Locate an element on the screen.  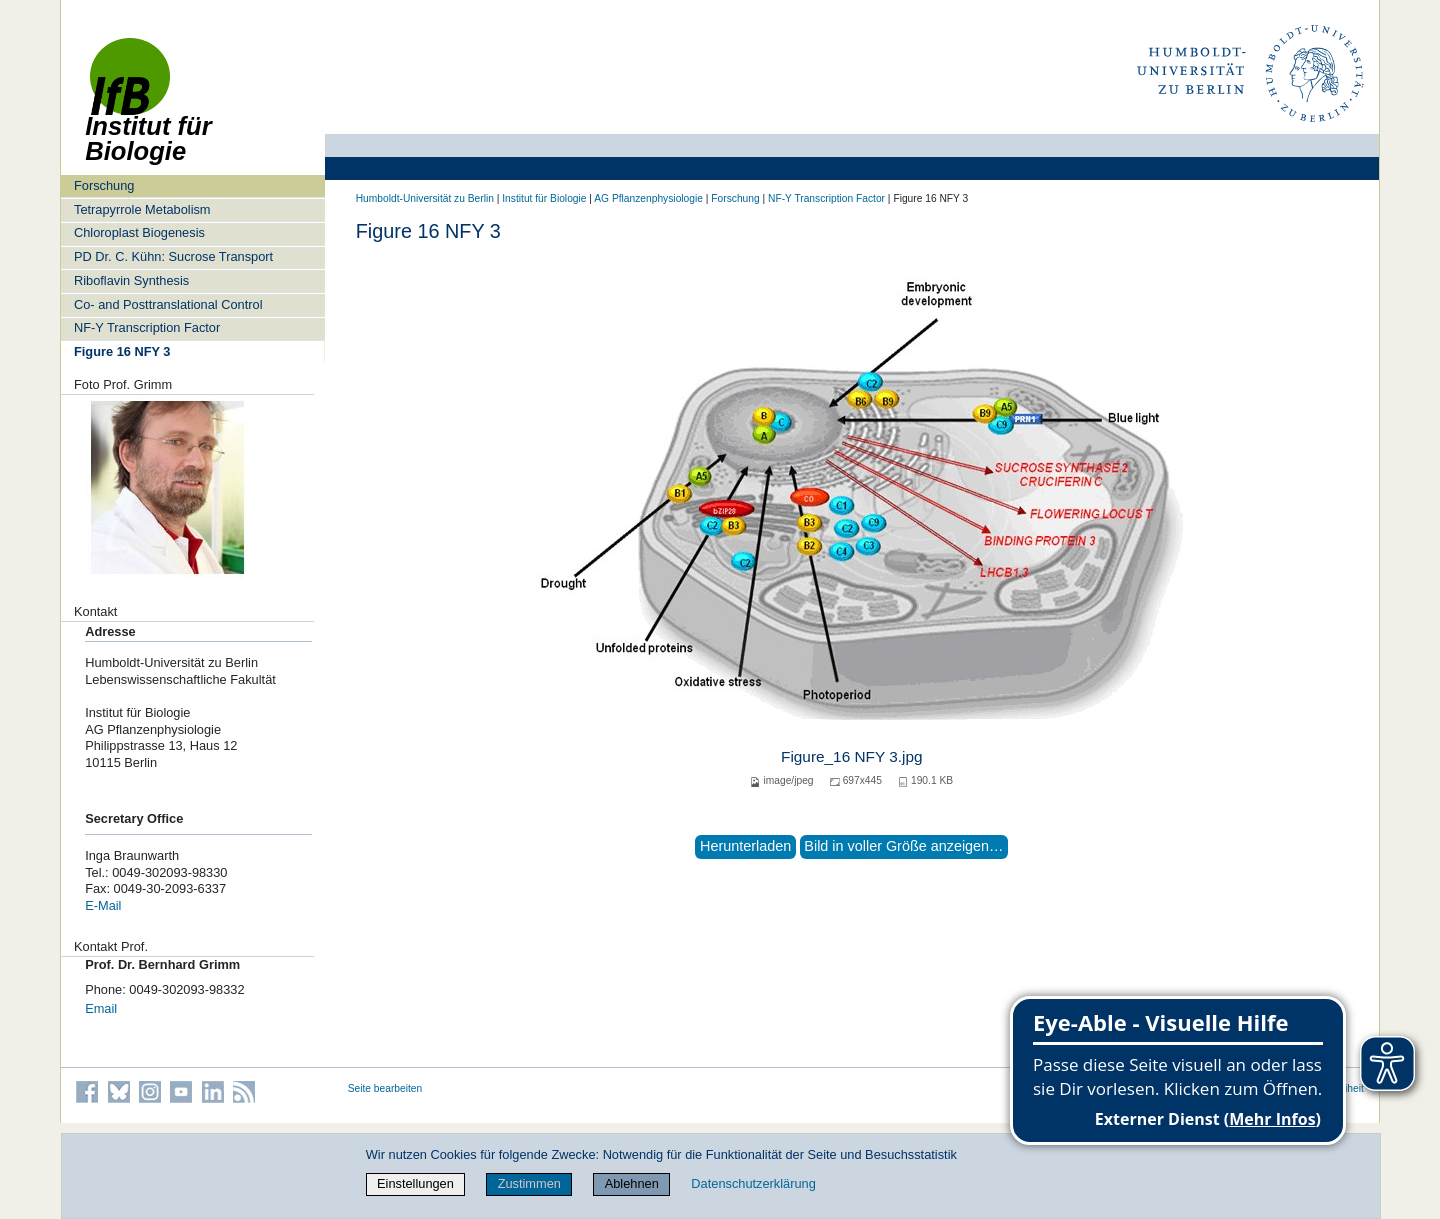
Datenschutzerklärung is located at coordinates (753, 1183).